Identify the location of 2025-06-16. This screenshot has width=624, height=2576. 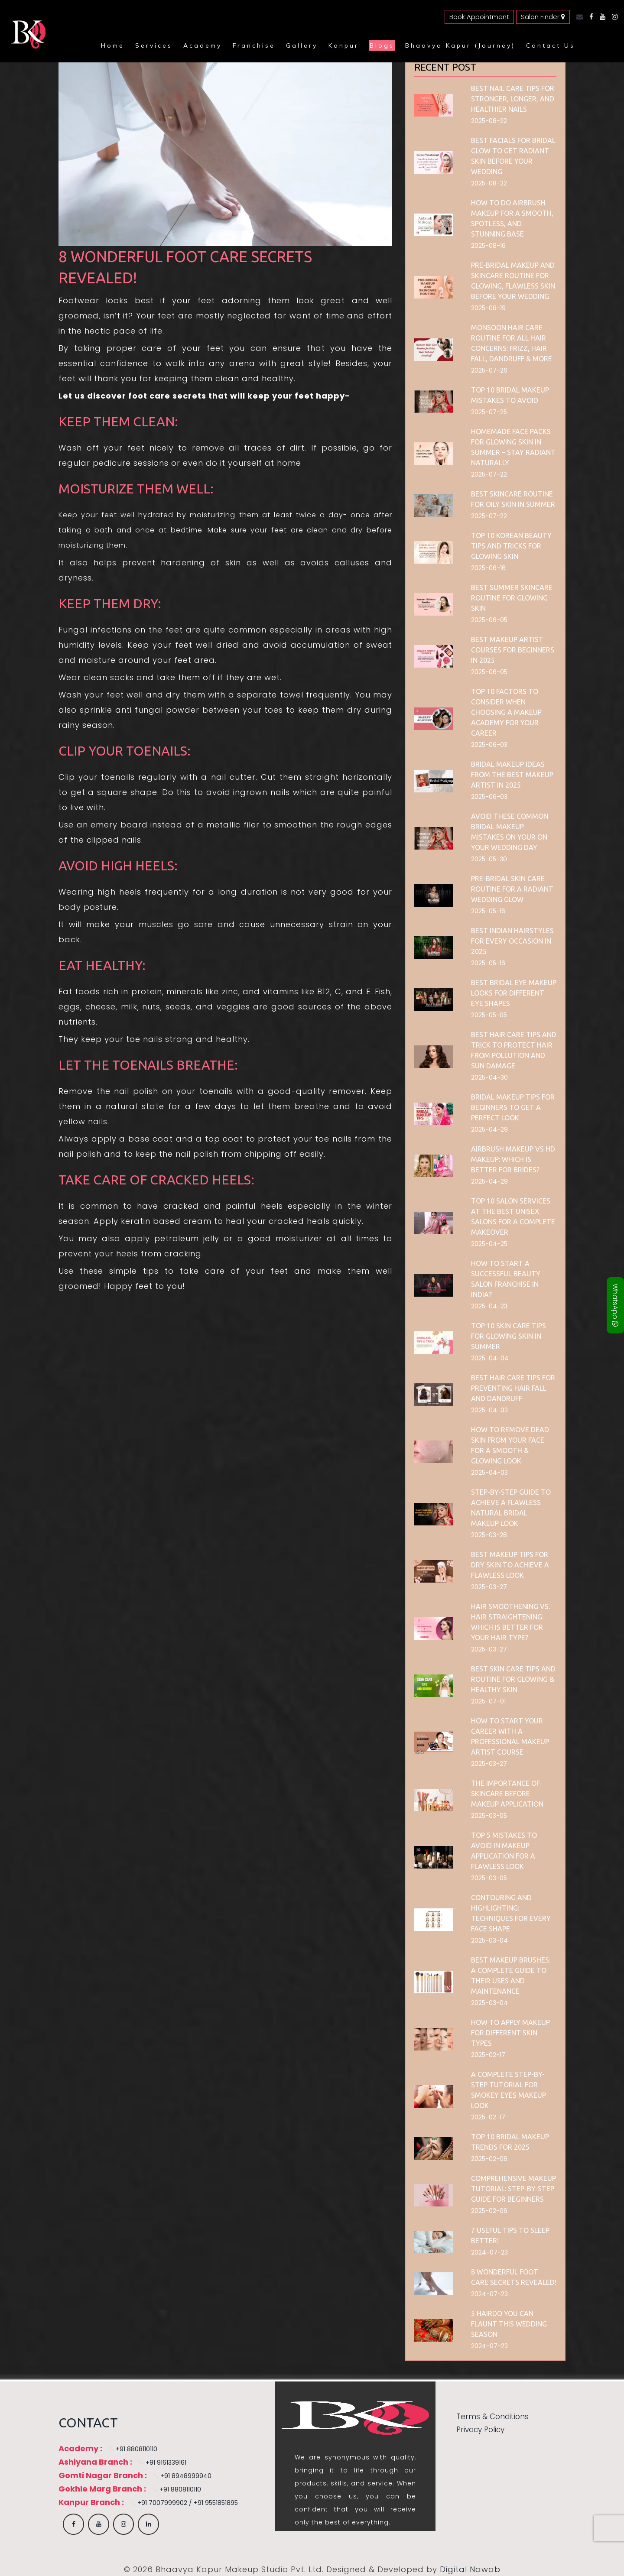
(488, 568).